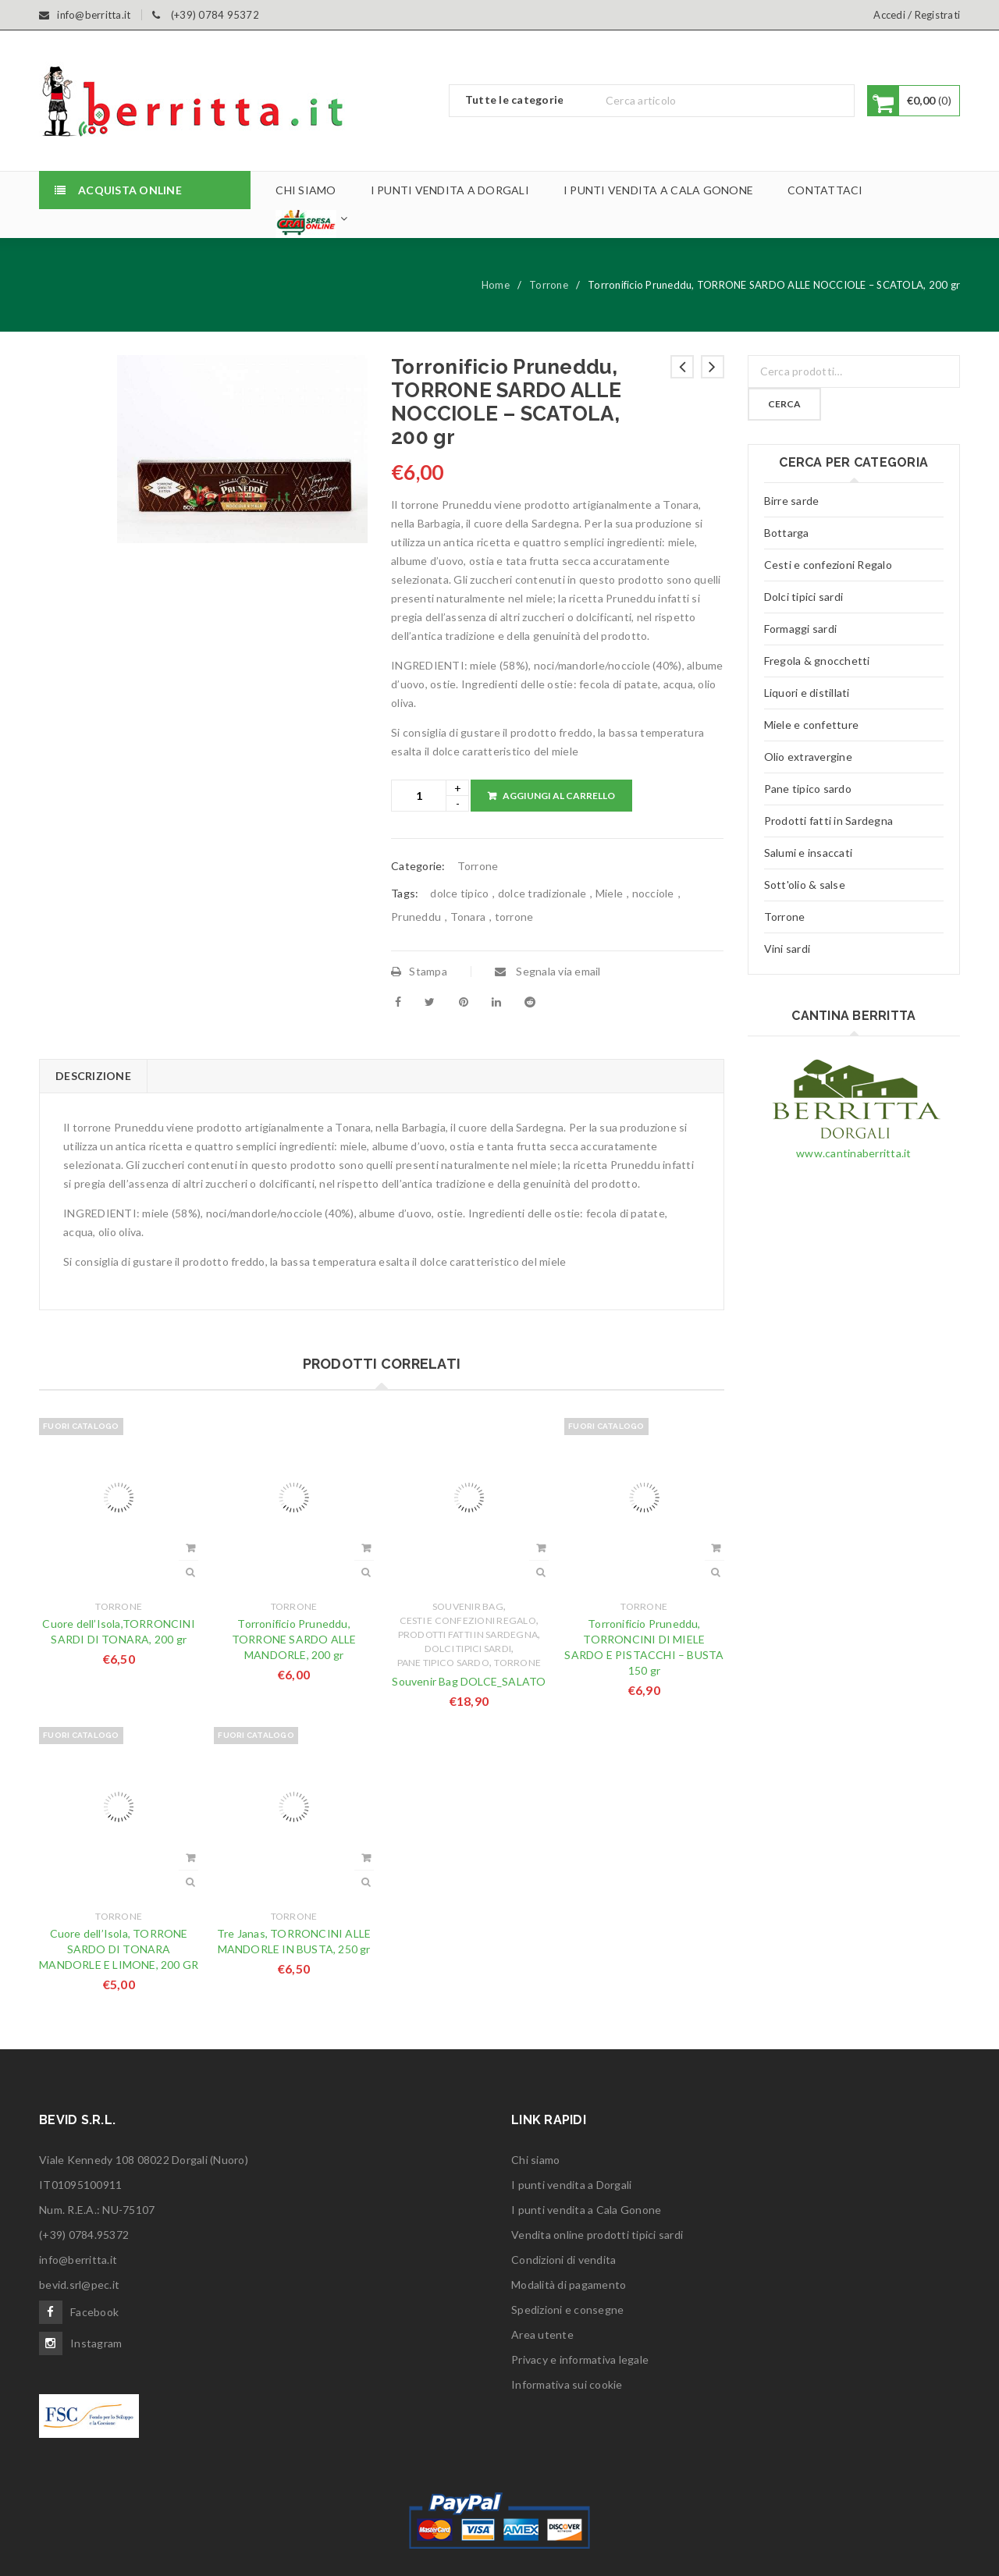 This screenshot has width=999, height=2576. I want to click on Tonara, so click(468, 916).